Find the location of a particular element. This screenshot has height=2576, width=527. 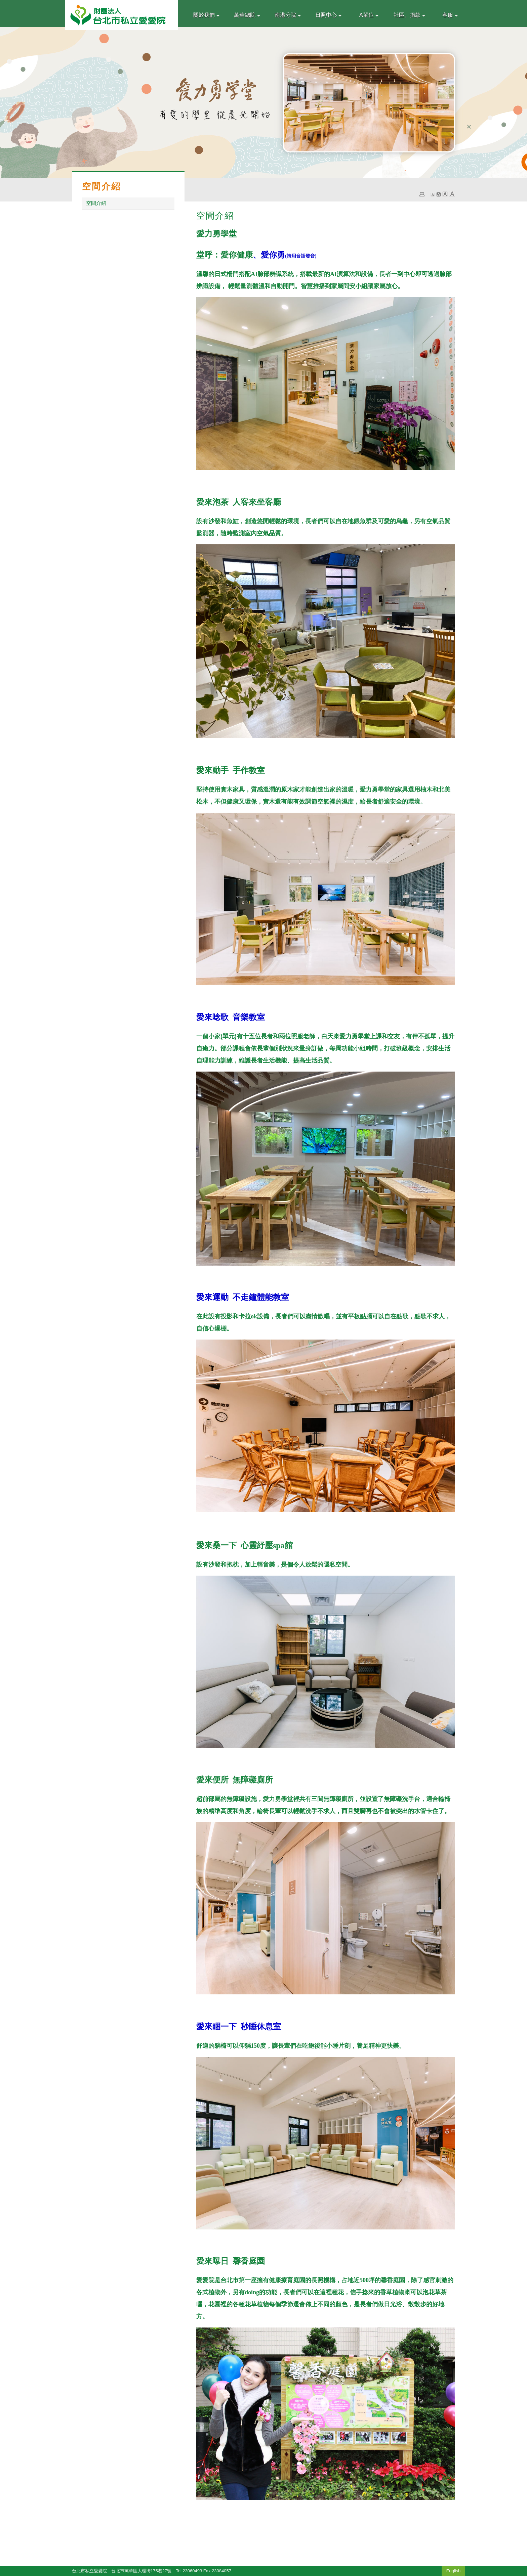

English is located at coordinates (453, 2570).